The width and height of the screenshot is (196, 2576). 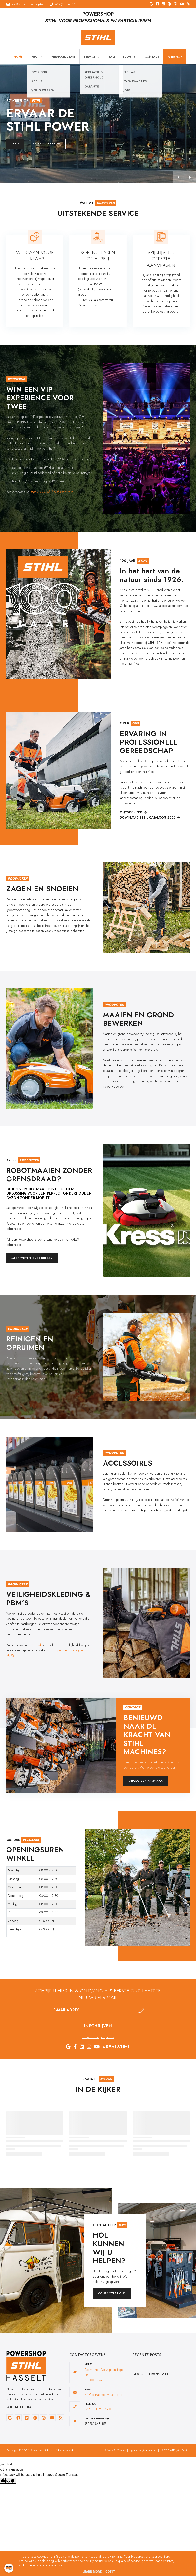 I want to click on [Poor translation], so click(x=11, y=2481).